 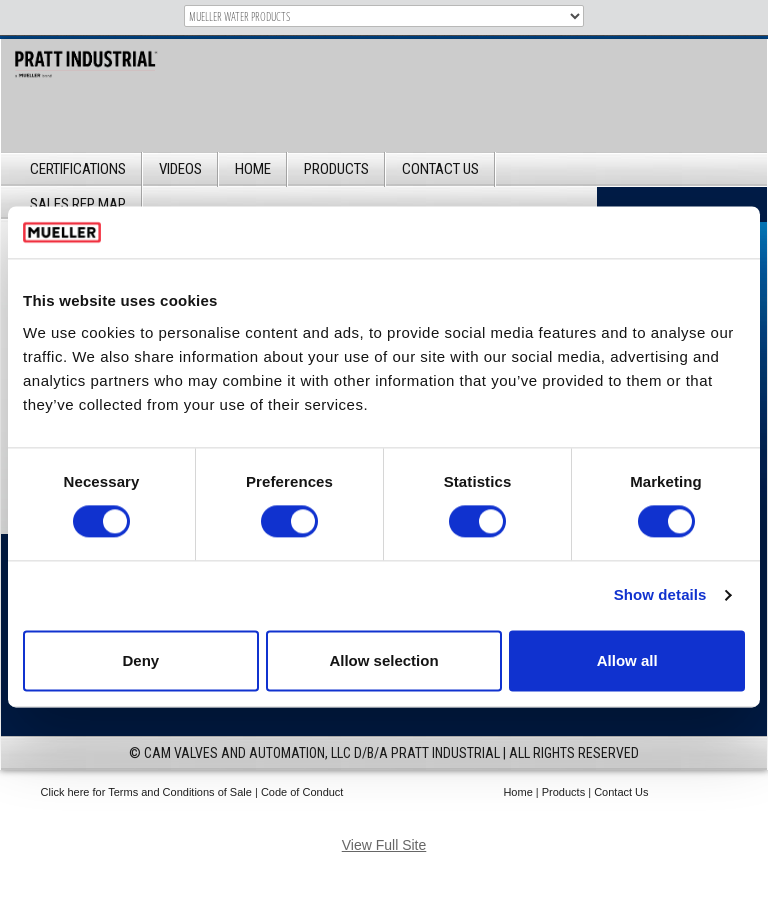 I want to click on Products, so click(x=336, y=169).